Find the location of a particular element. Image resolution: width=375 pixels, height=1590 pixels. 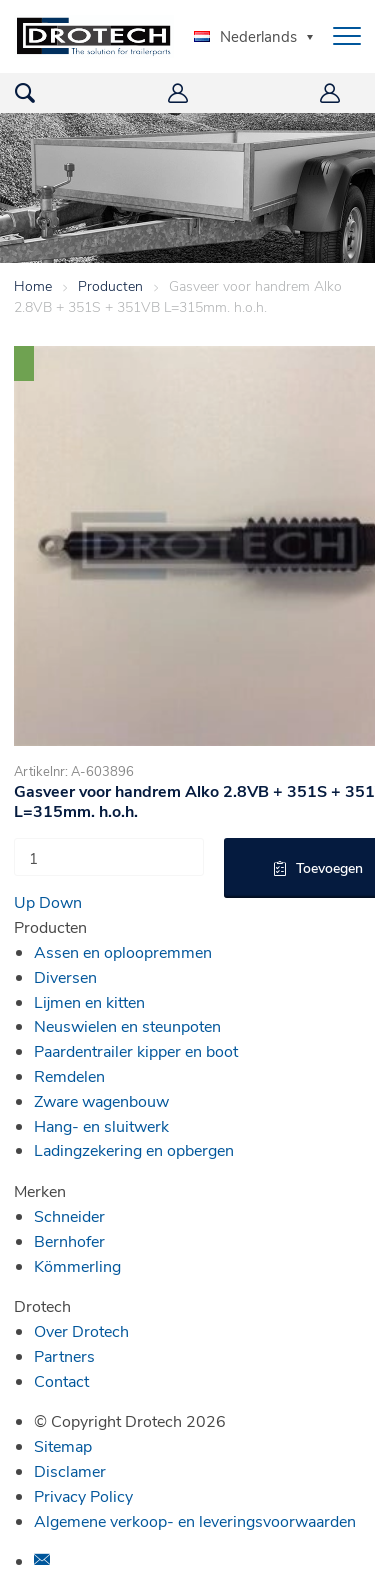

Nederlands is located at coordinates (245, 36).